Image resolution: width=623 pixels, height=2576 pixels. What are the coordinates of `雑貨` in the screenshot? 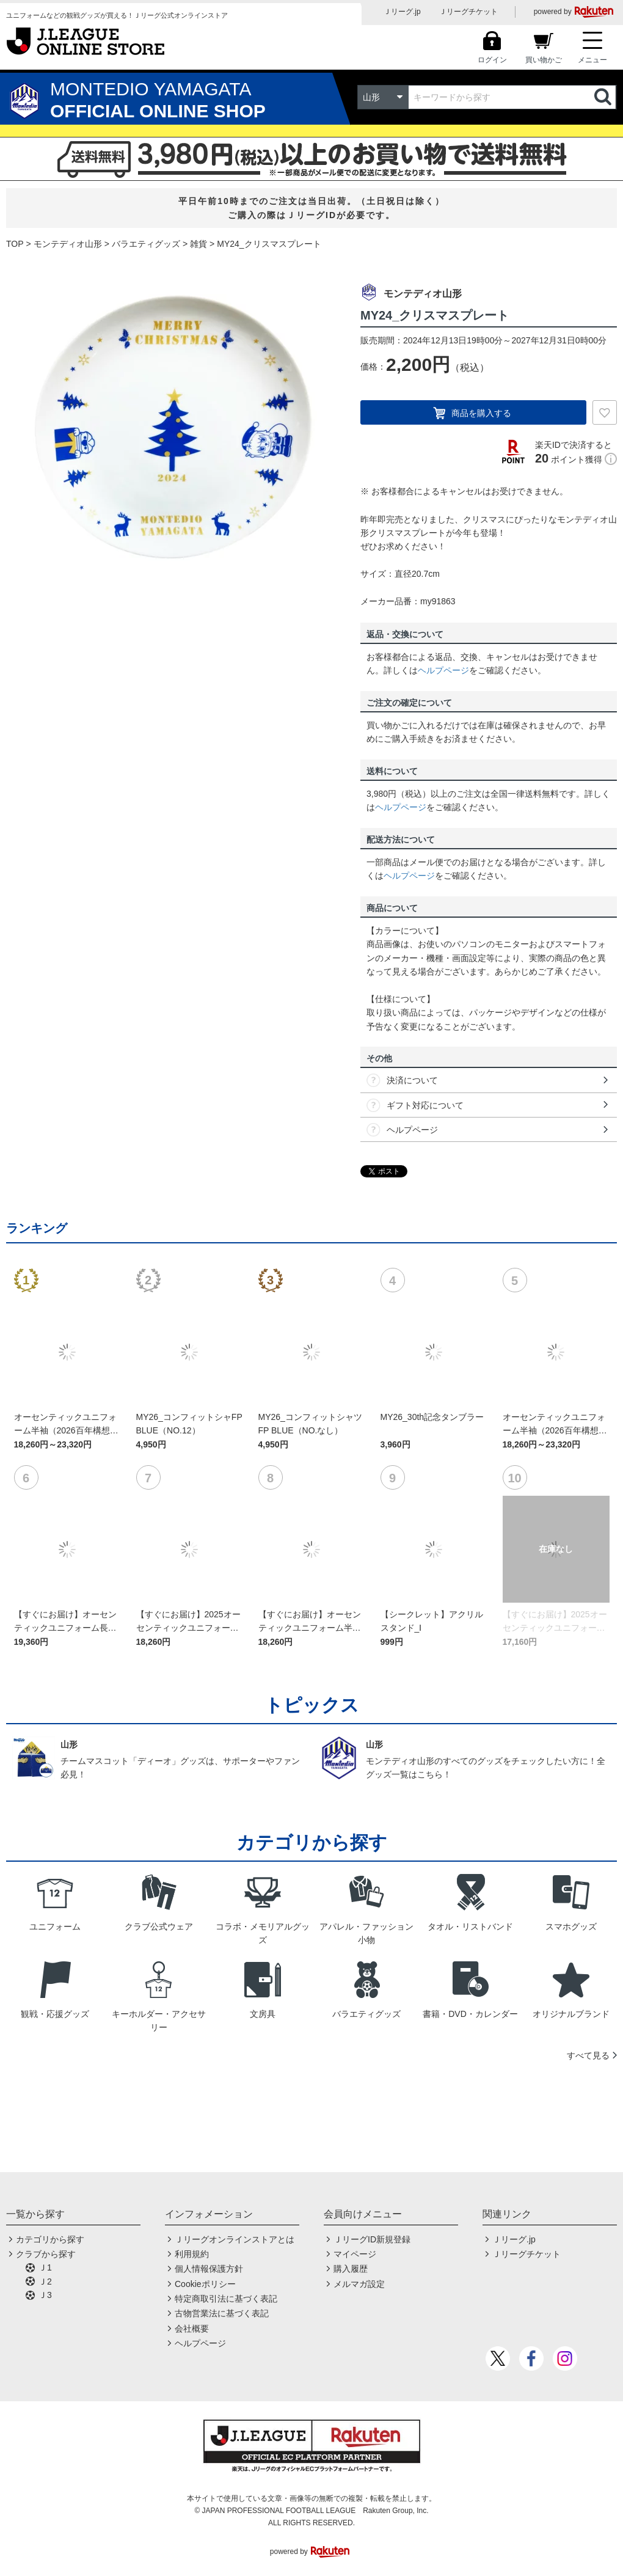 It's located at (198, 244).